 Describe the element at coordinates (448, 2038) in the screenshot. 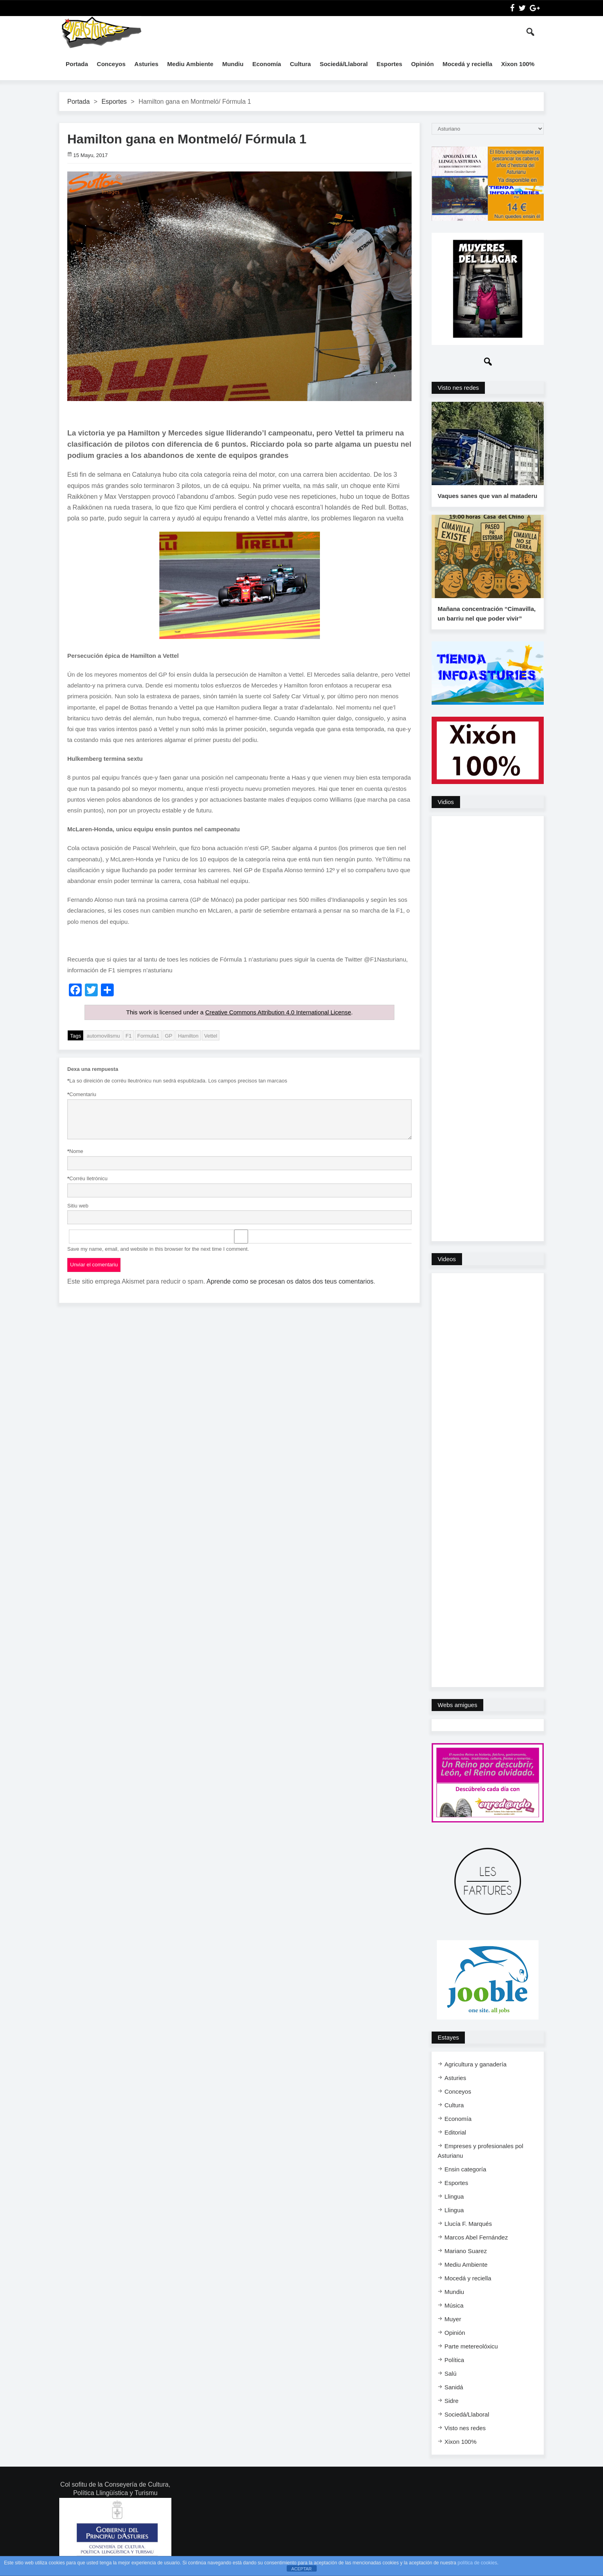

I see `Estayes` at that location.